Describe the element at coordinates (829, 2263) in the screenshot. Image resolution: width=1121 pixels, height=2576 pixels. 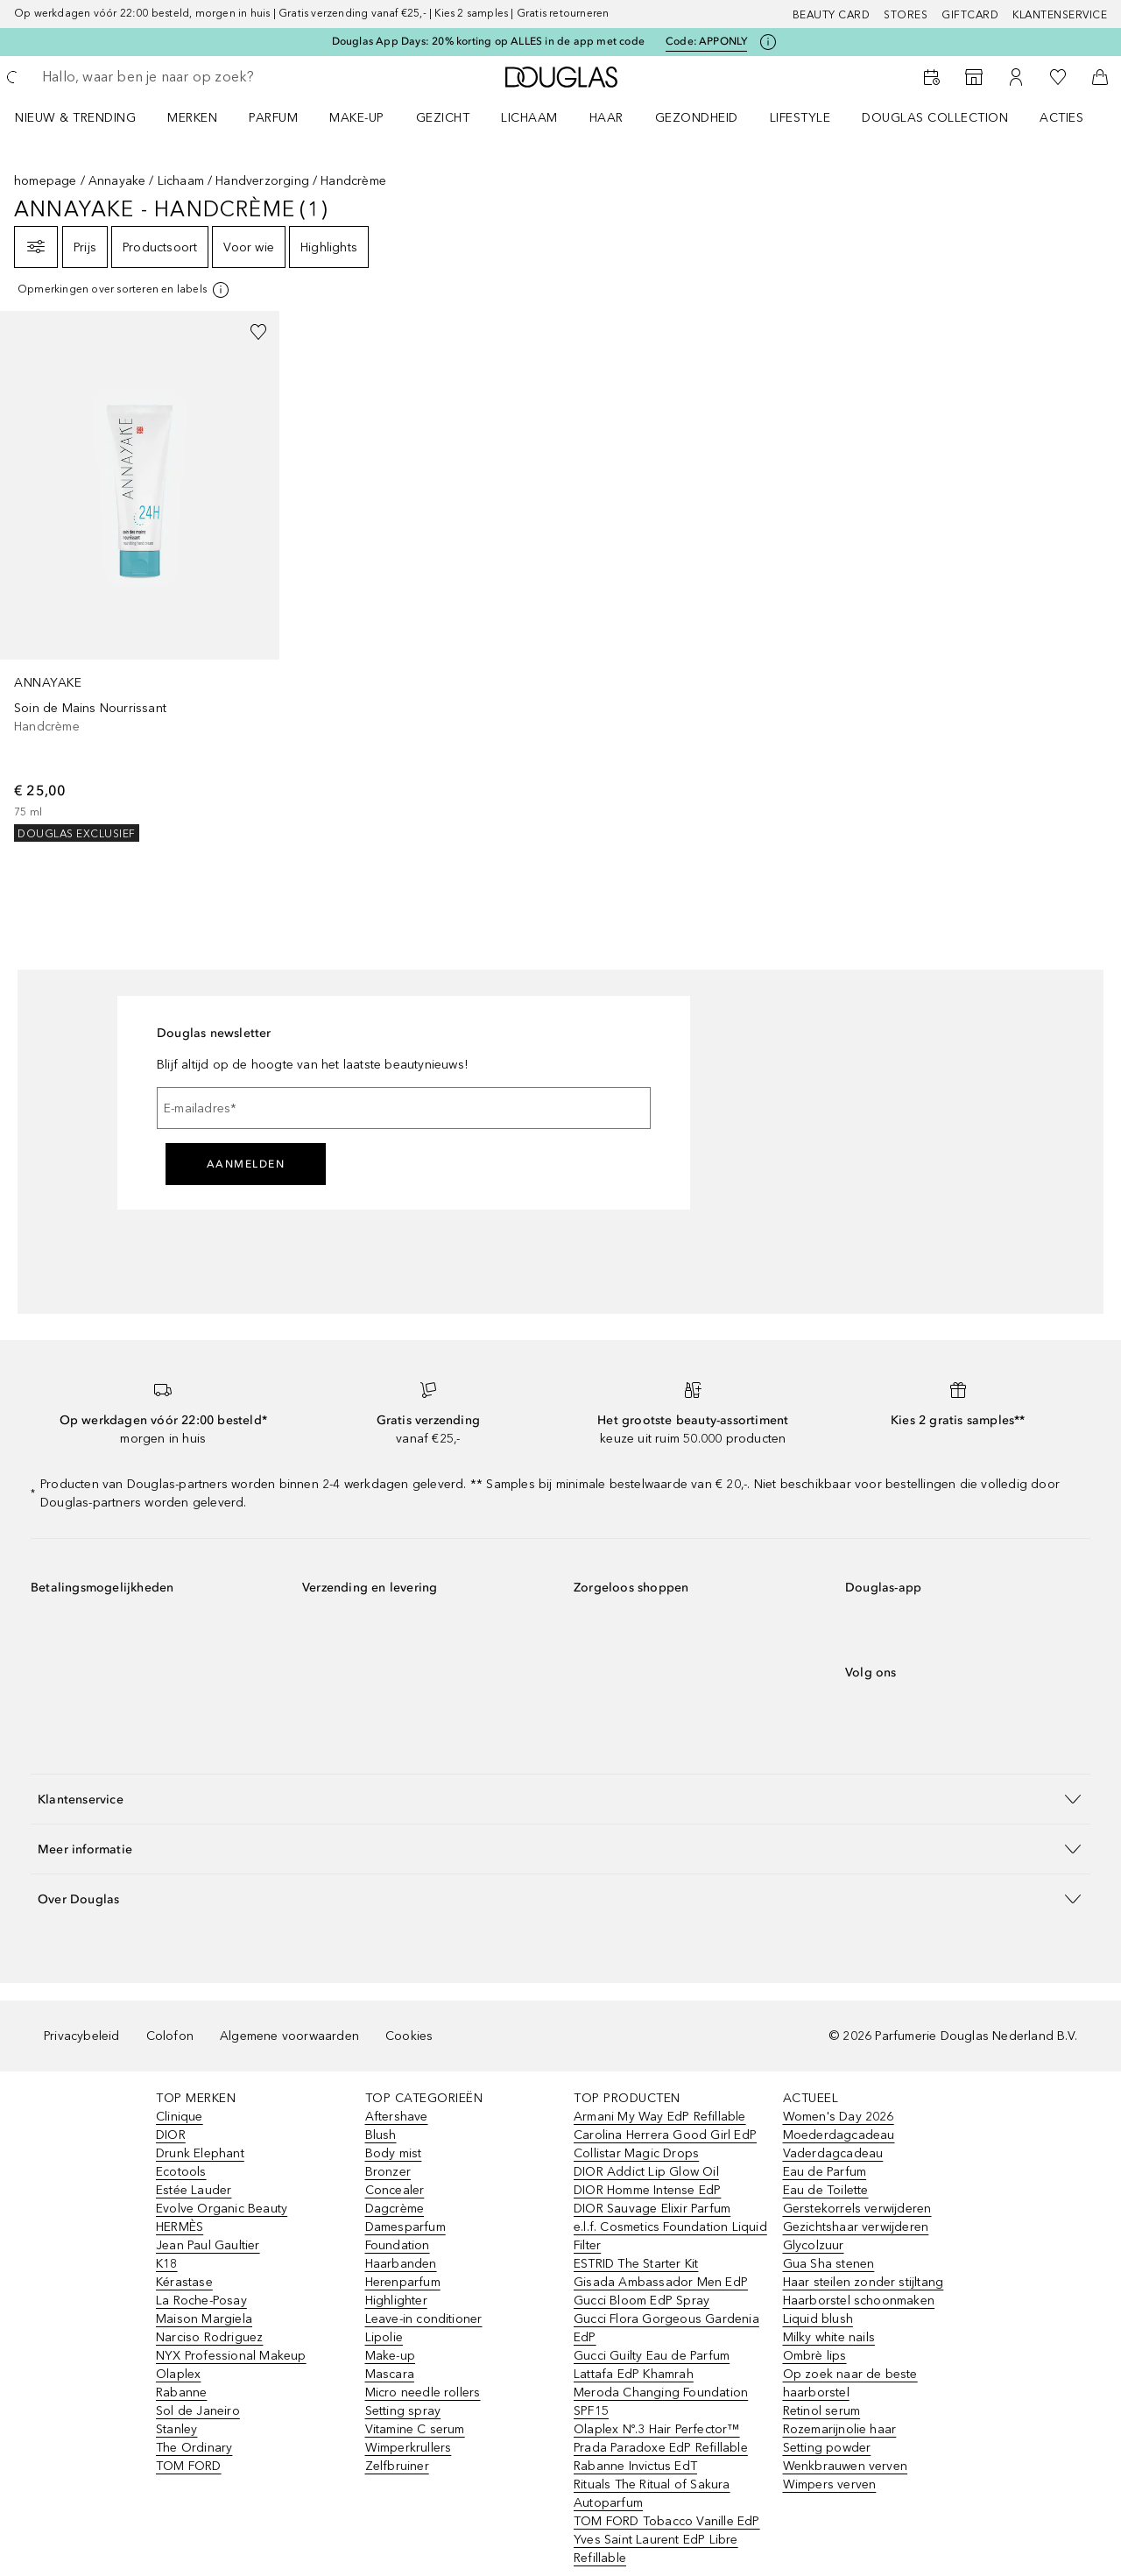
I see `Gua Sha stenen` at that location.